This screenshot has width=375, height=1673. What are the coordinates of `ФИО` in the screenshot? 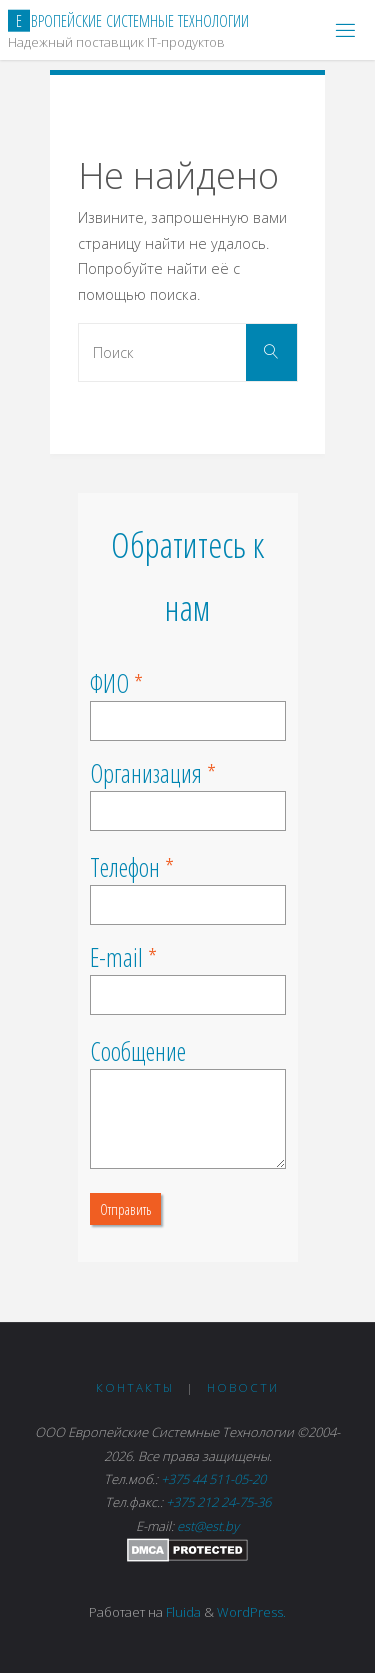 It's located at (109, 683).